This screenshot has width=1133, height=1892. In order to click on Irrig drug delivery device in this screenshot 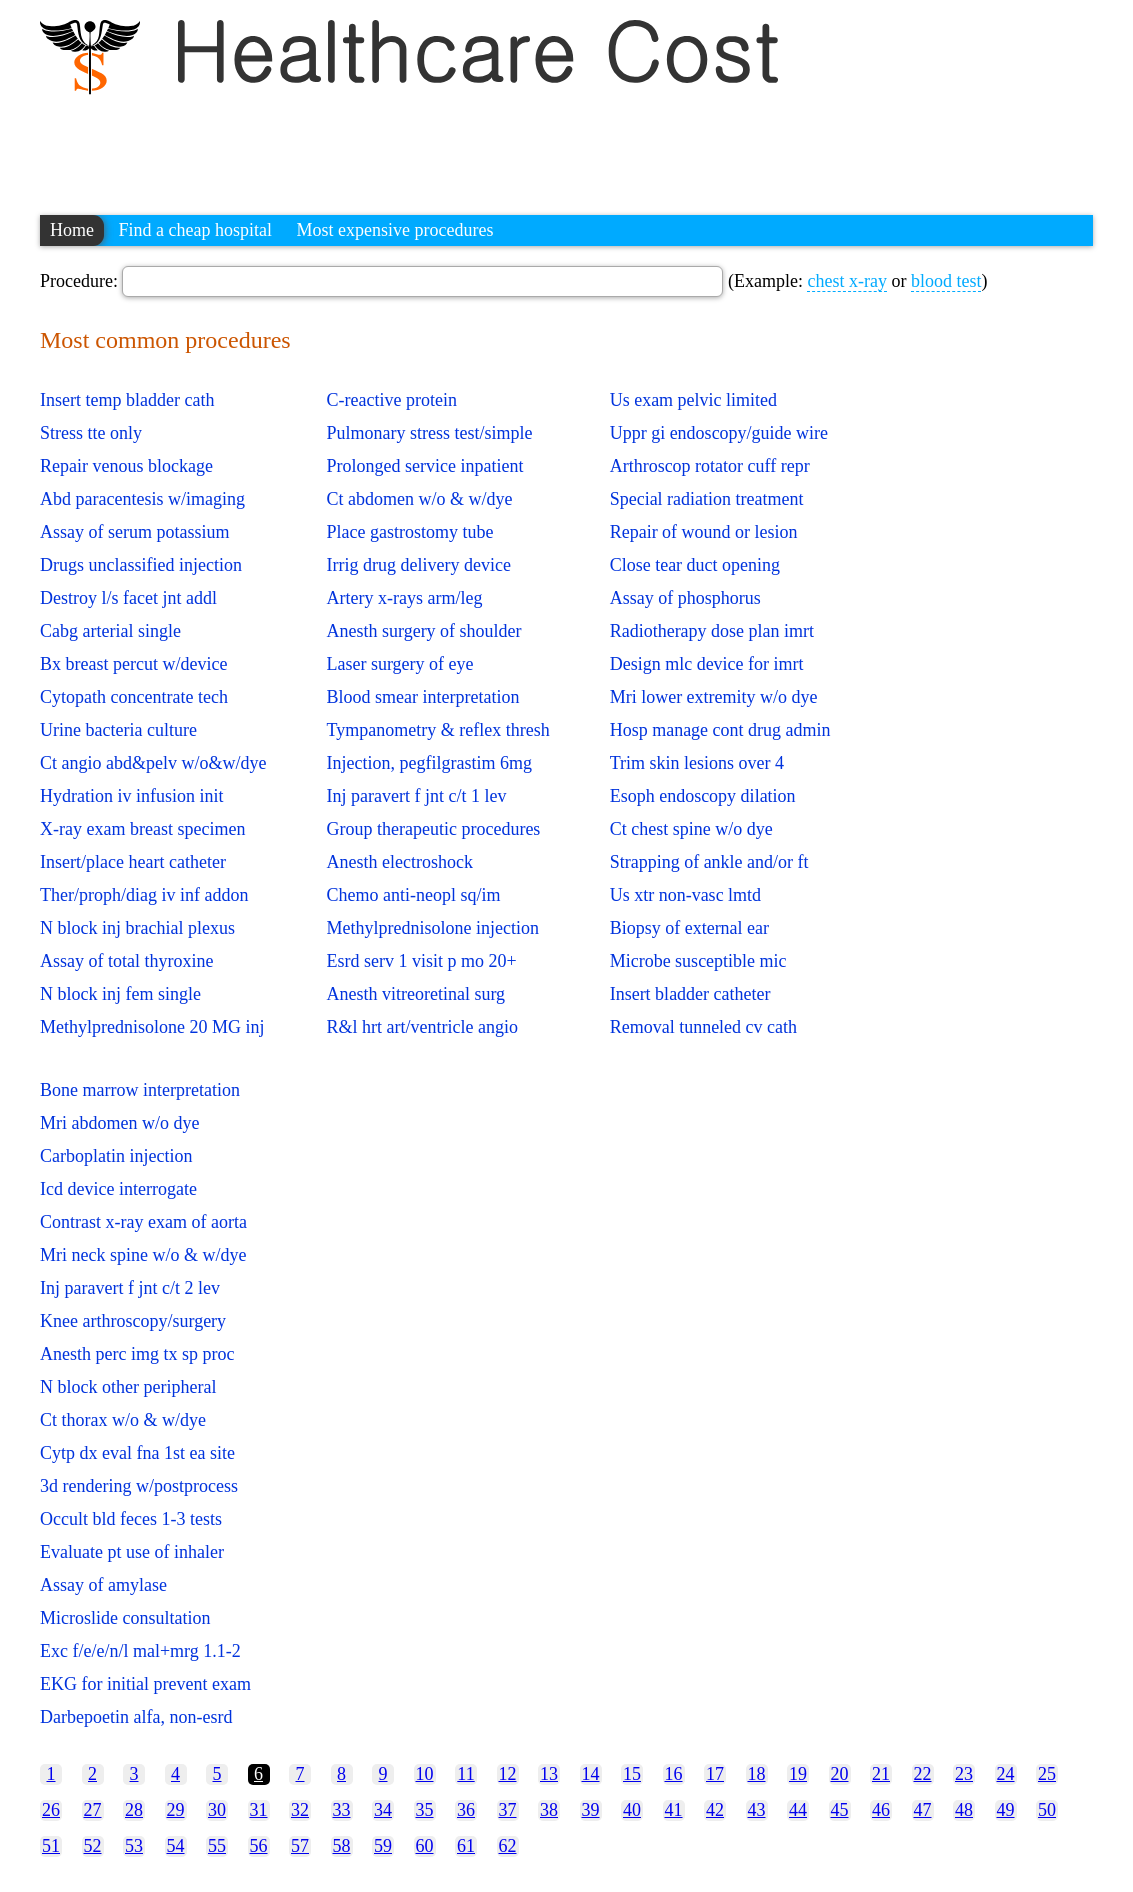, I will do `click(418, 565)`.